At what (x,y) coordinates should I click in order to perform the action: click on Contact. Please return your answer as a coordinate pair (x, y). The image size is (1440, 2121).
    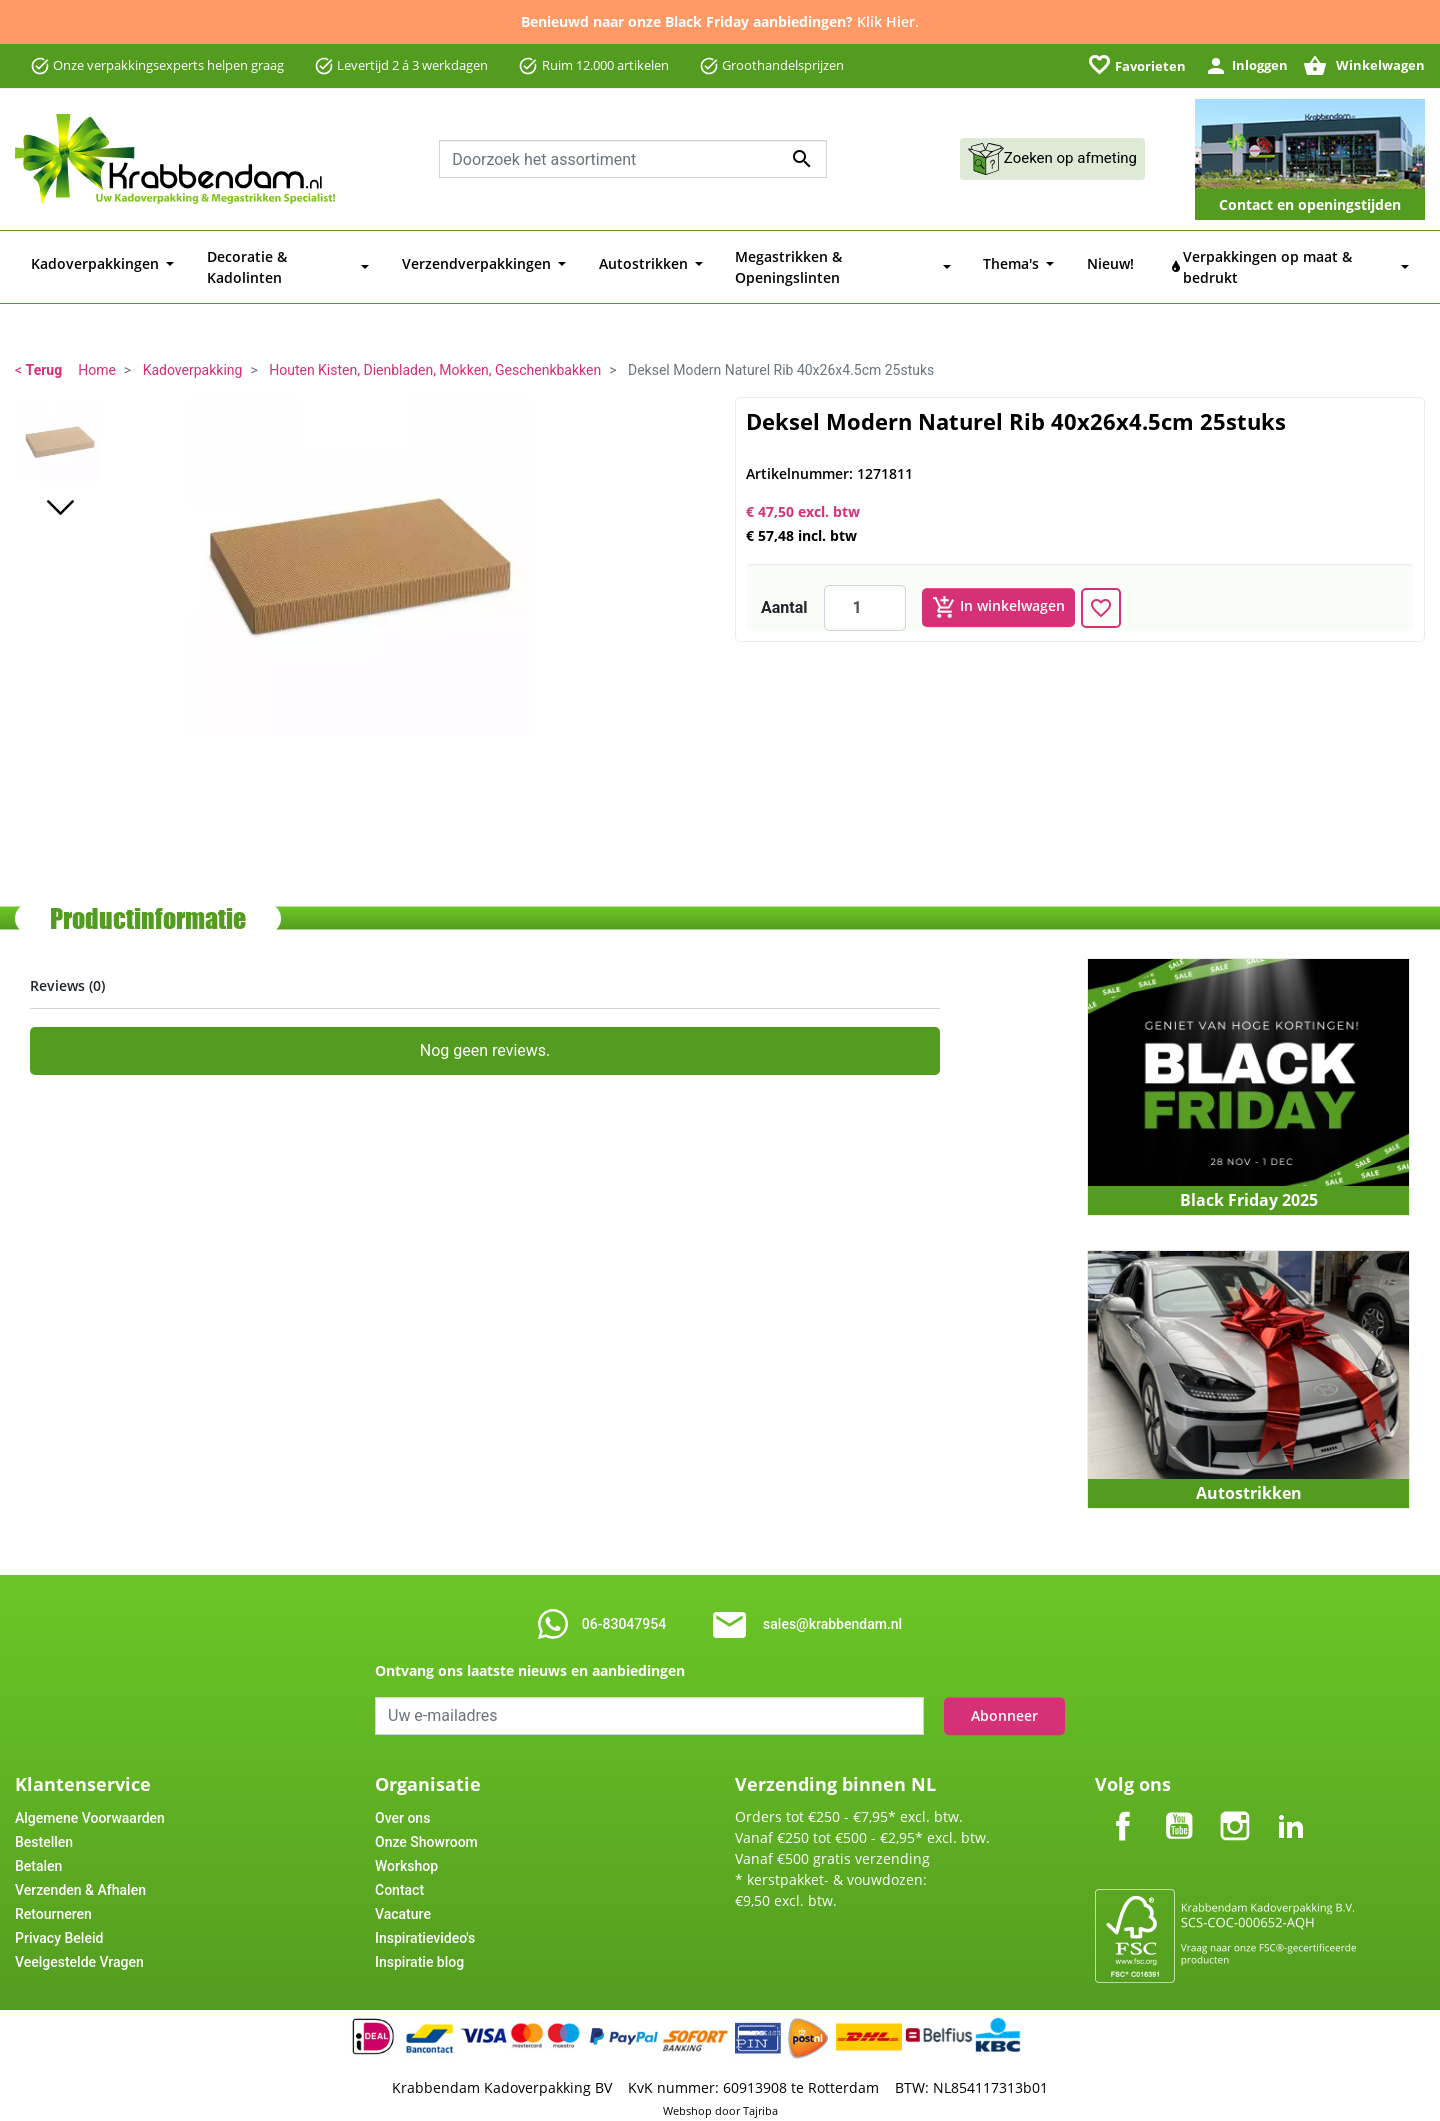
    Looking at the image, I should click on (399, 1878).